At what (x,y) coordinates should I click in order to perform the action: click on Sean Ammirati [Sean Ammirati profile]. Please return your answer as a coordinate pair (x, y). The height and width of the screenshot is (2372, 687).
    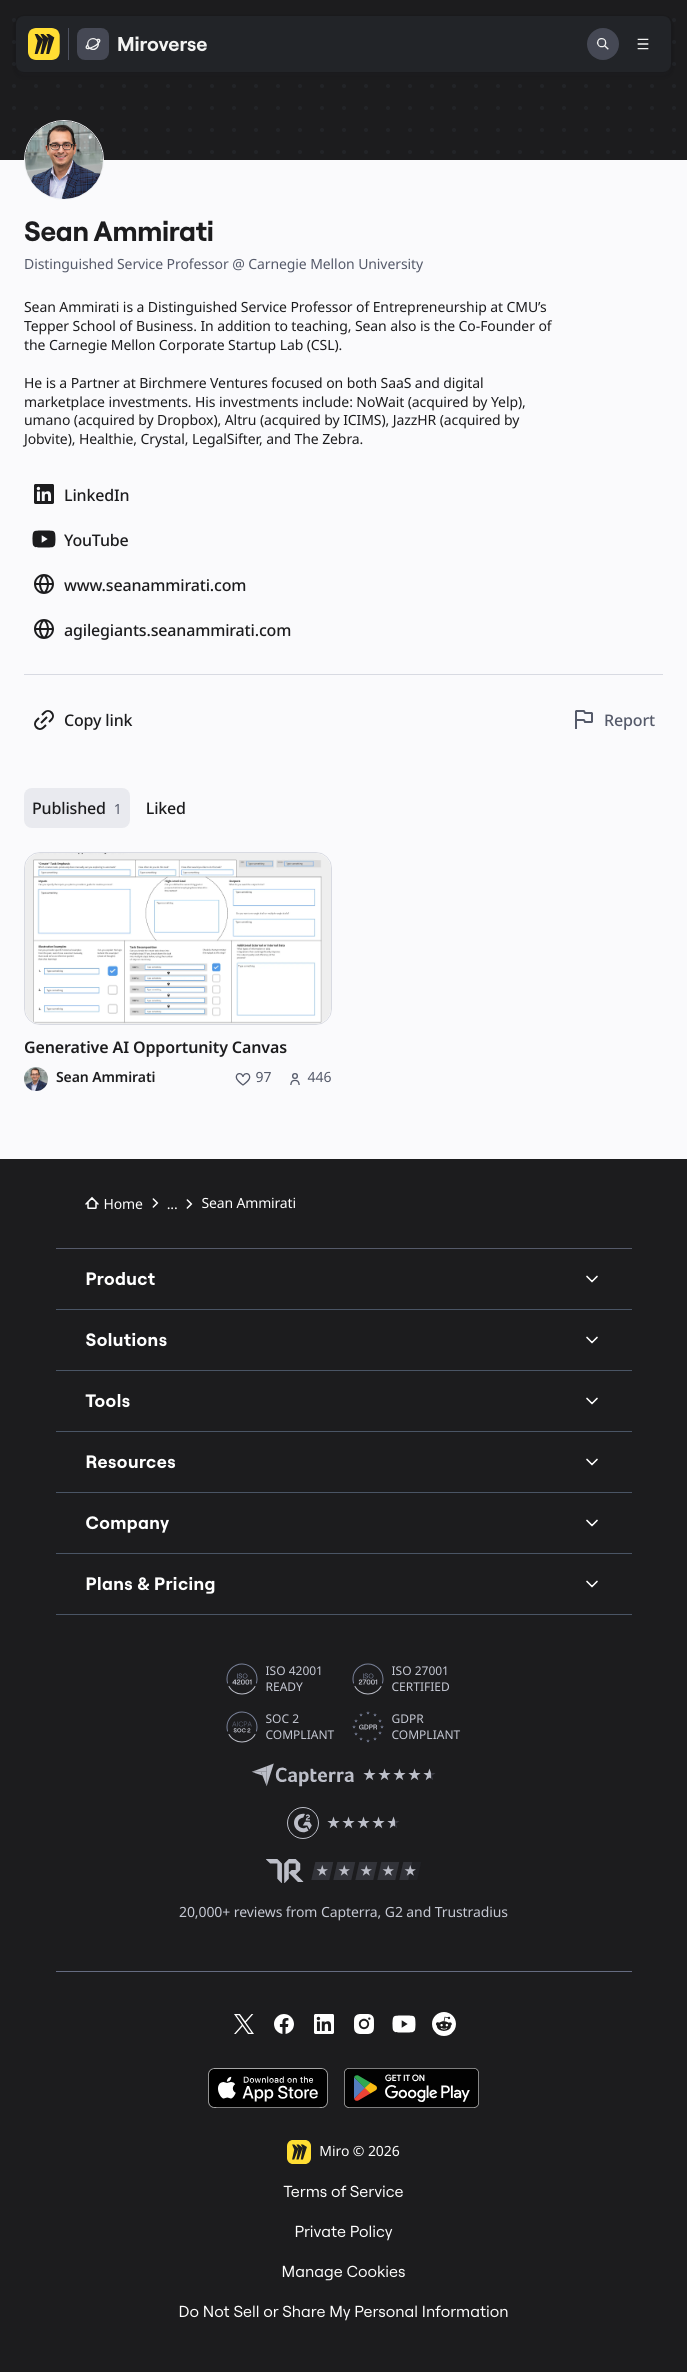
    Looking at the image, I should click on (105, 1078).